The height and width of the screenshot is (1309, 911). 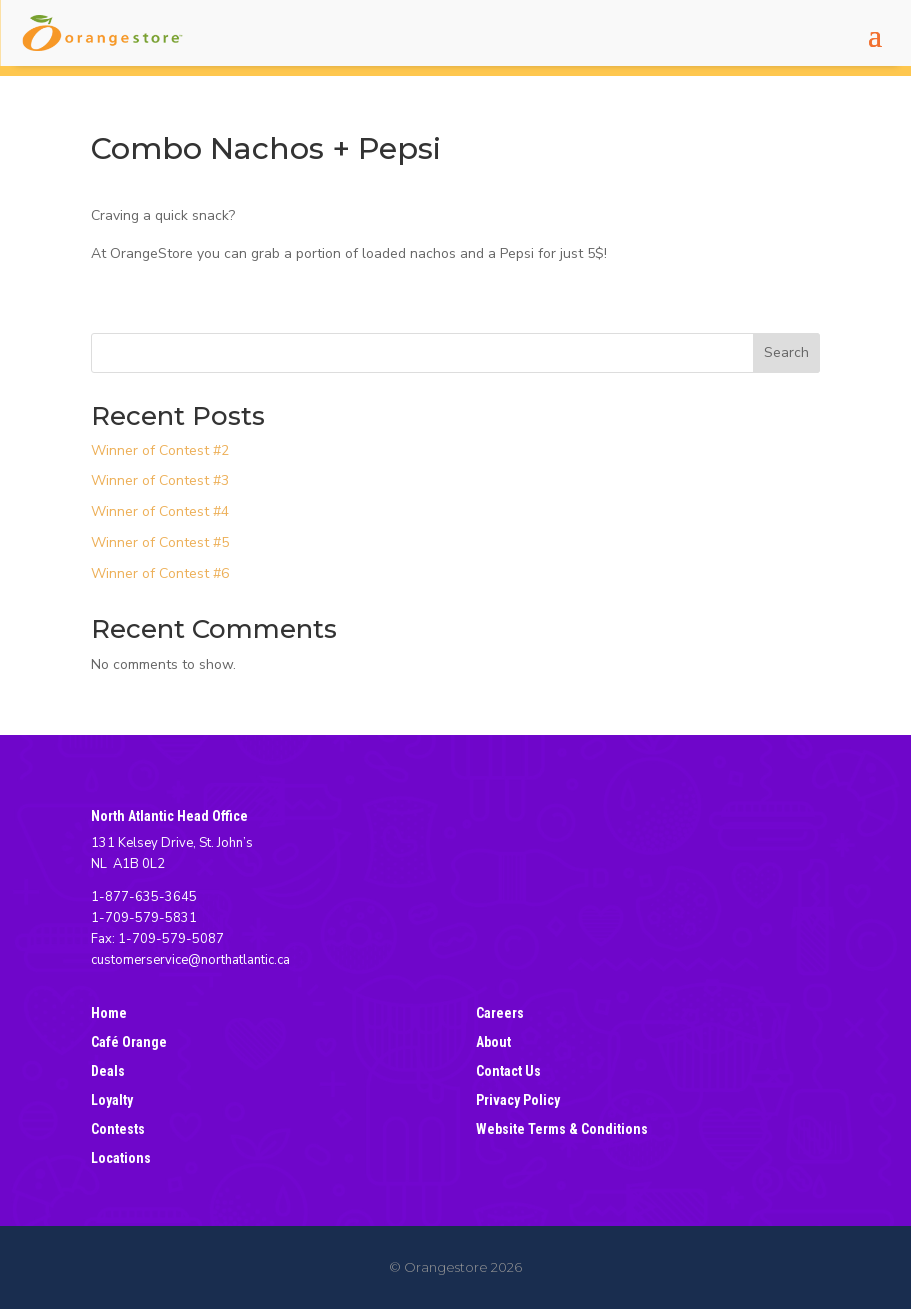 I want to click on Winner of Contest #4, so click(x=160, y=511).